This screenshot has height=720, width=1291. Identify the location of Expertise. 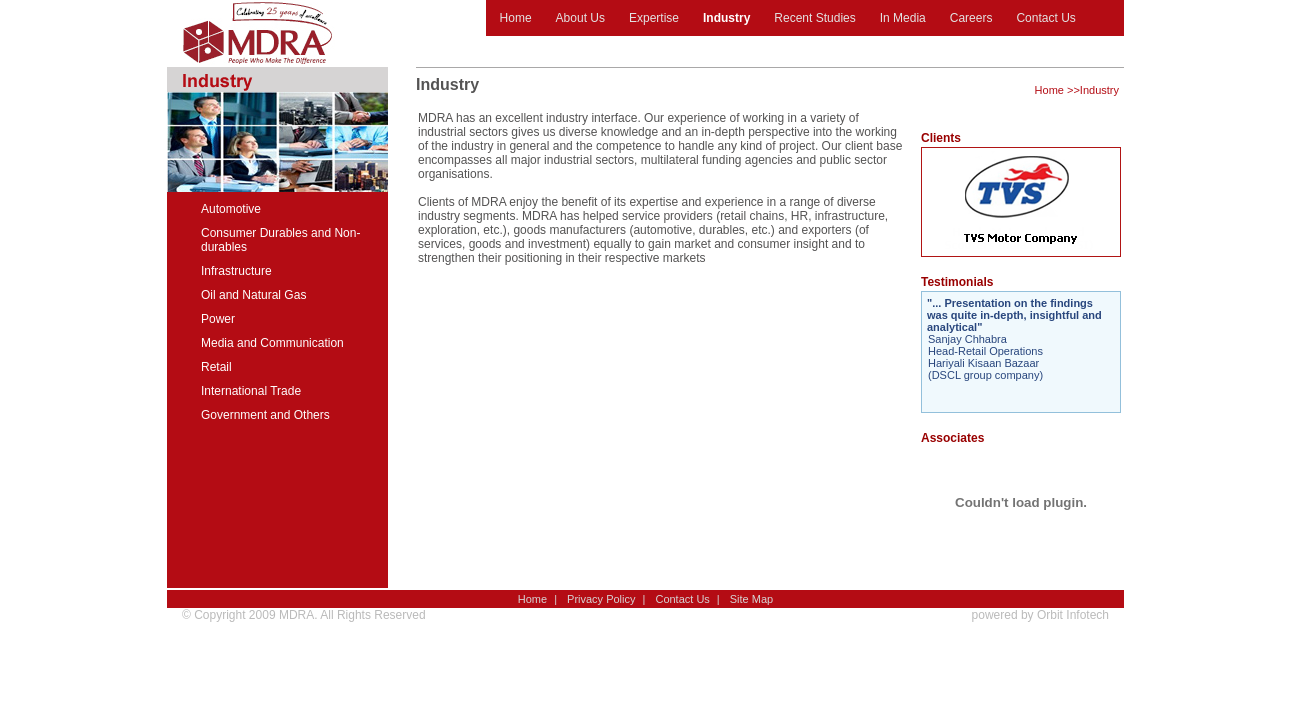
(654, 18).